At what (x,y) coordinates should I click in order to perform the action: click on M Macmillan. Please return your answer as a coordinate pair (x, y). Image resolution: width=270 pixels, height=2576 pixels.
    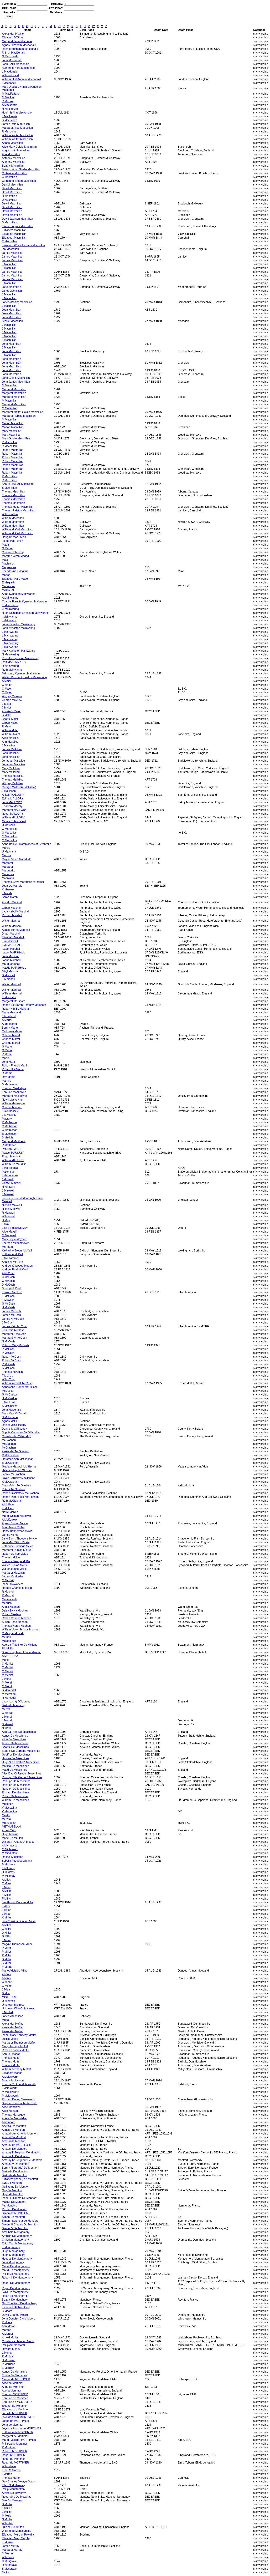
    Looking at the image, I should click on (9, 385).